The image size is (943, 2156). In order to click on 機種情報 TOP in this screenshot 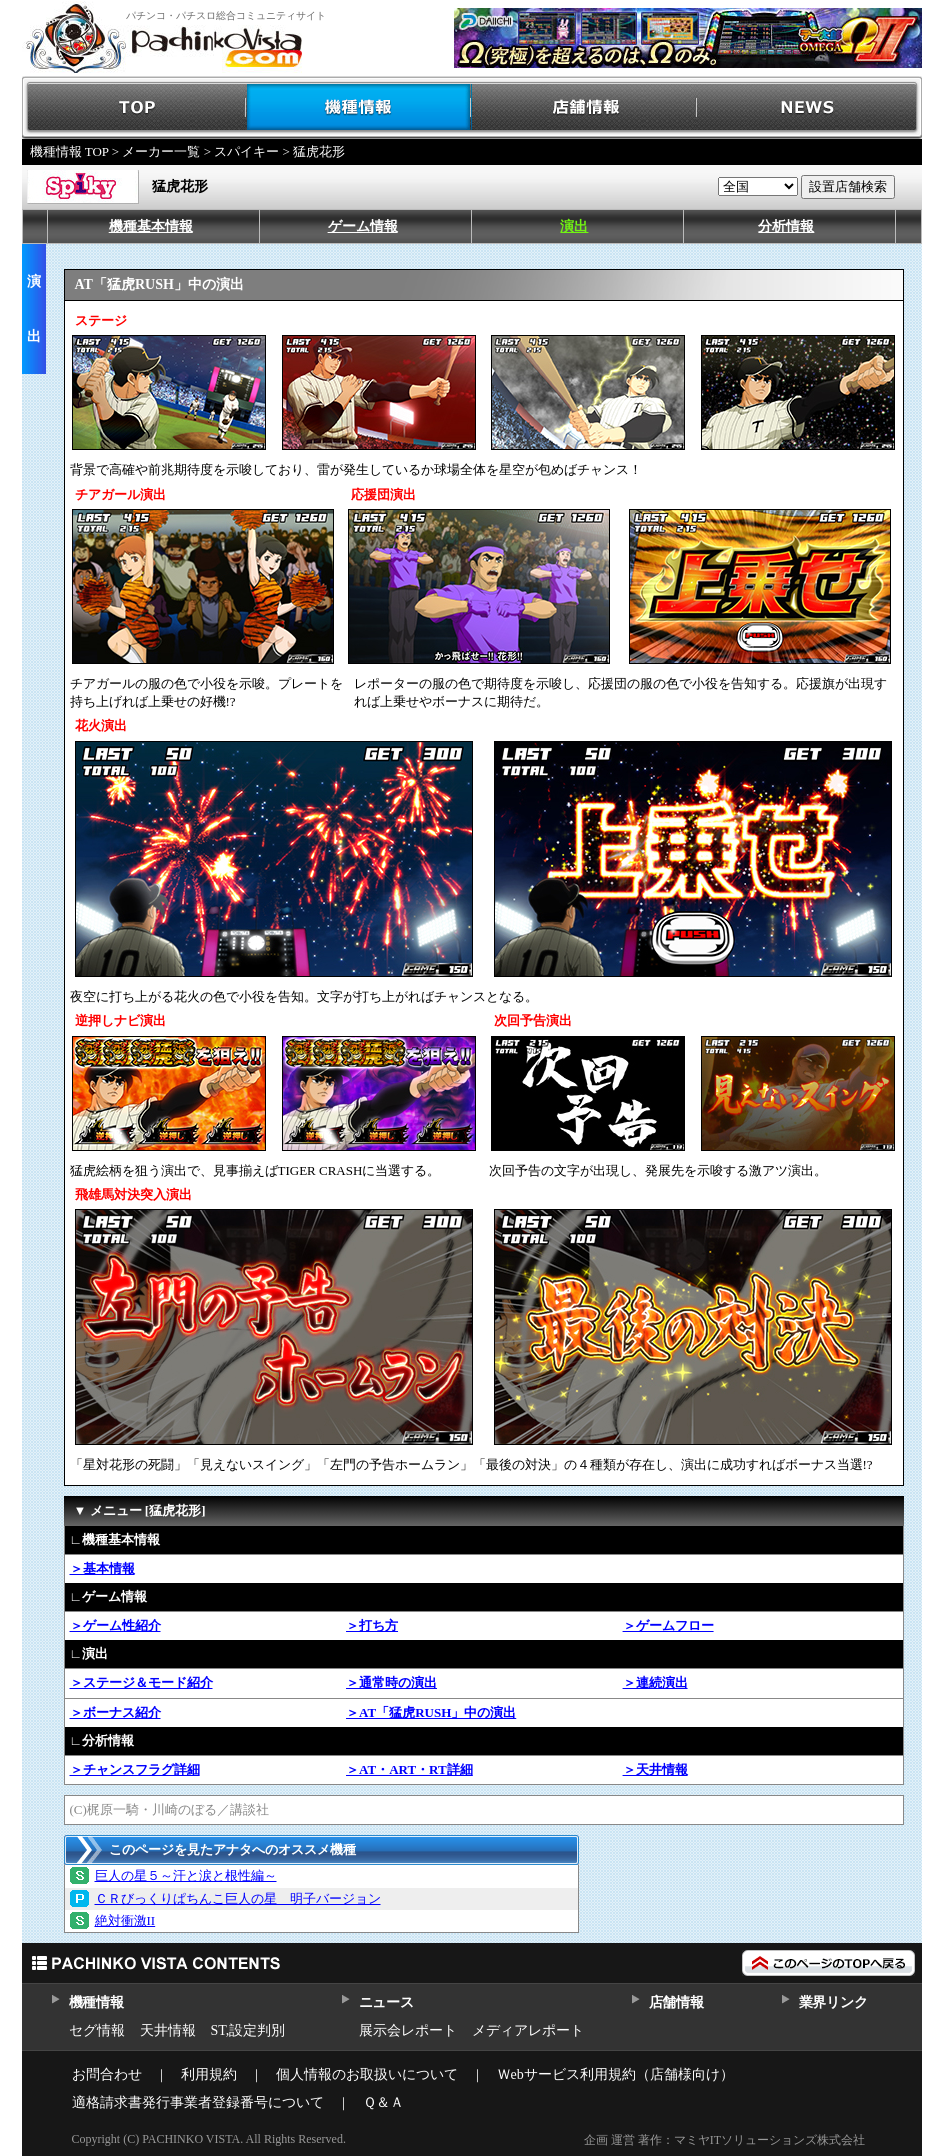, I will do `click(69, 151)`.